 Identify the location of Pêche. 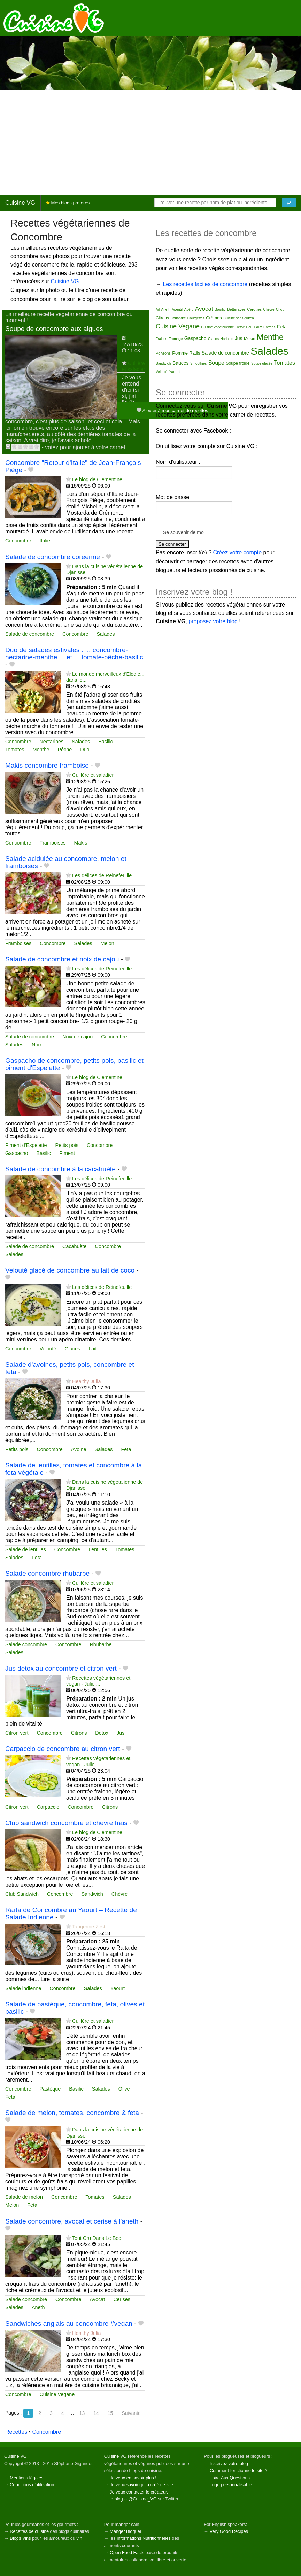
(64, 749).